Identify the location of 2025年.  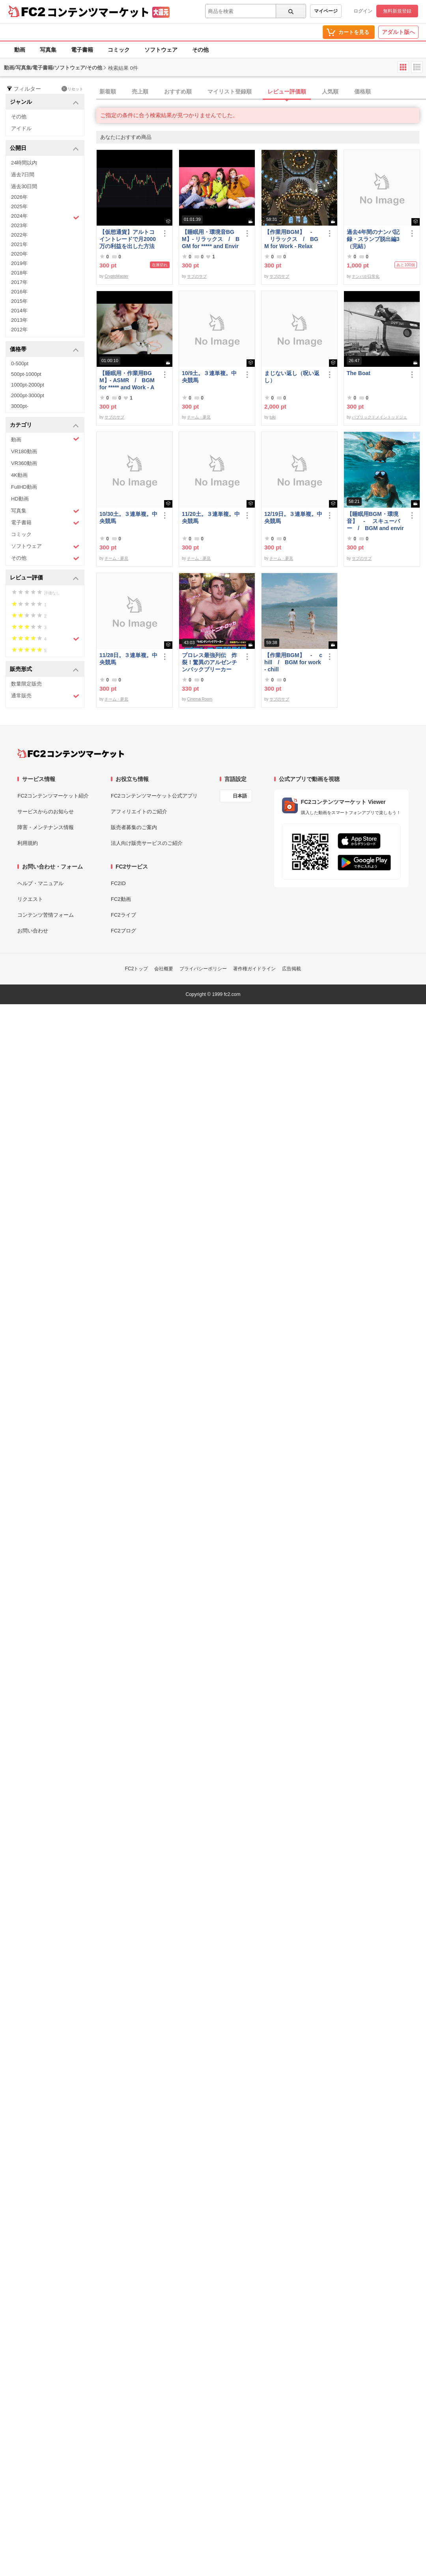
(19, 206).